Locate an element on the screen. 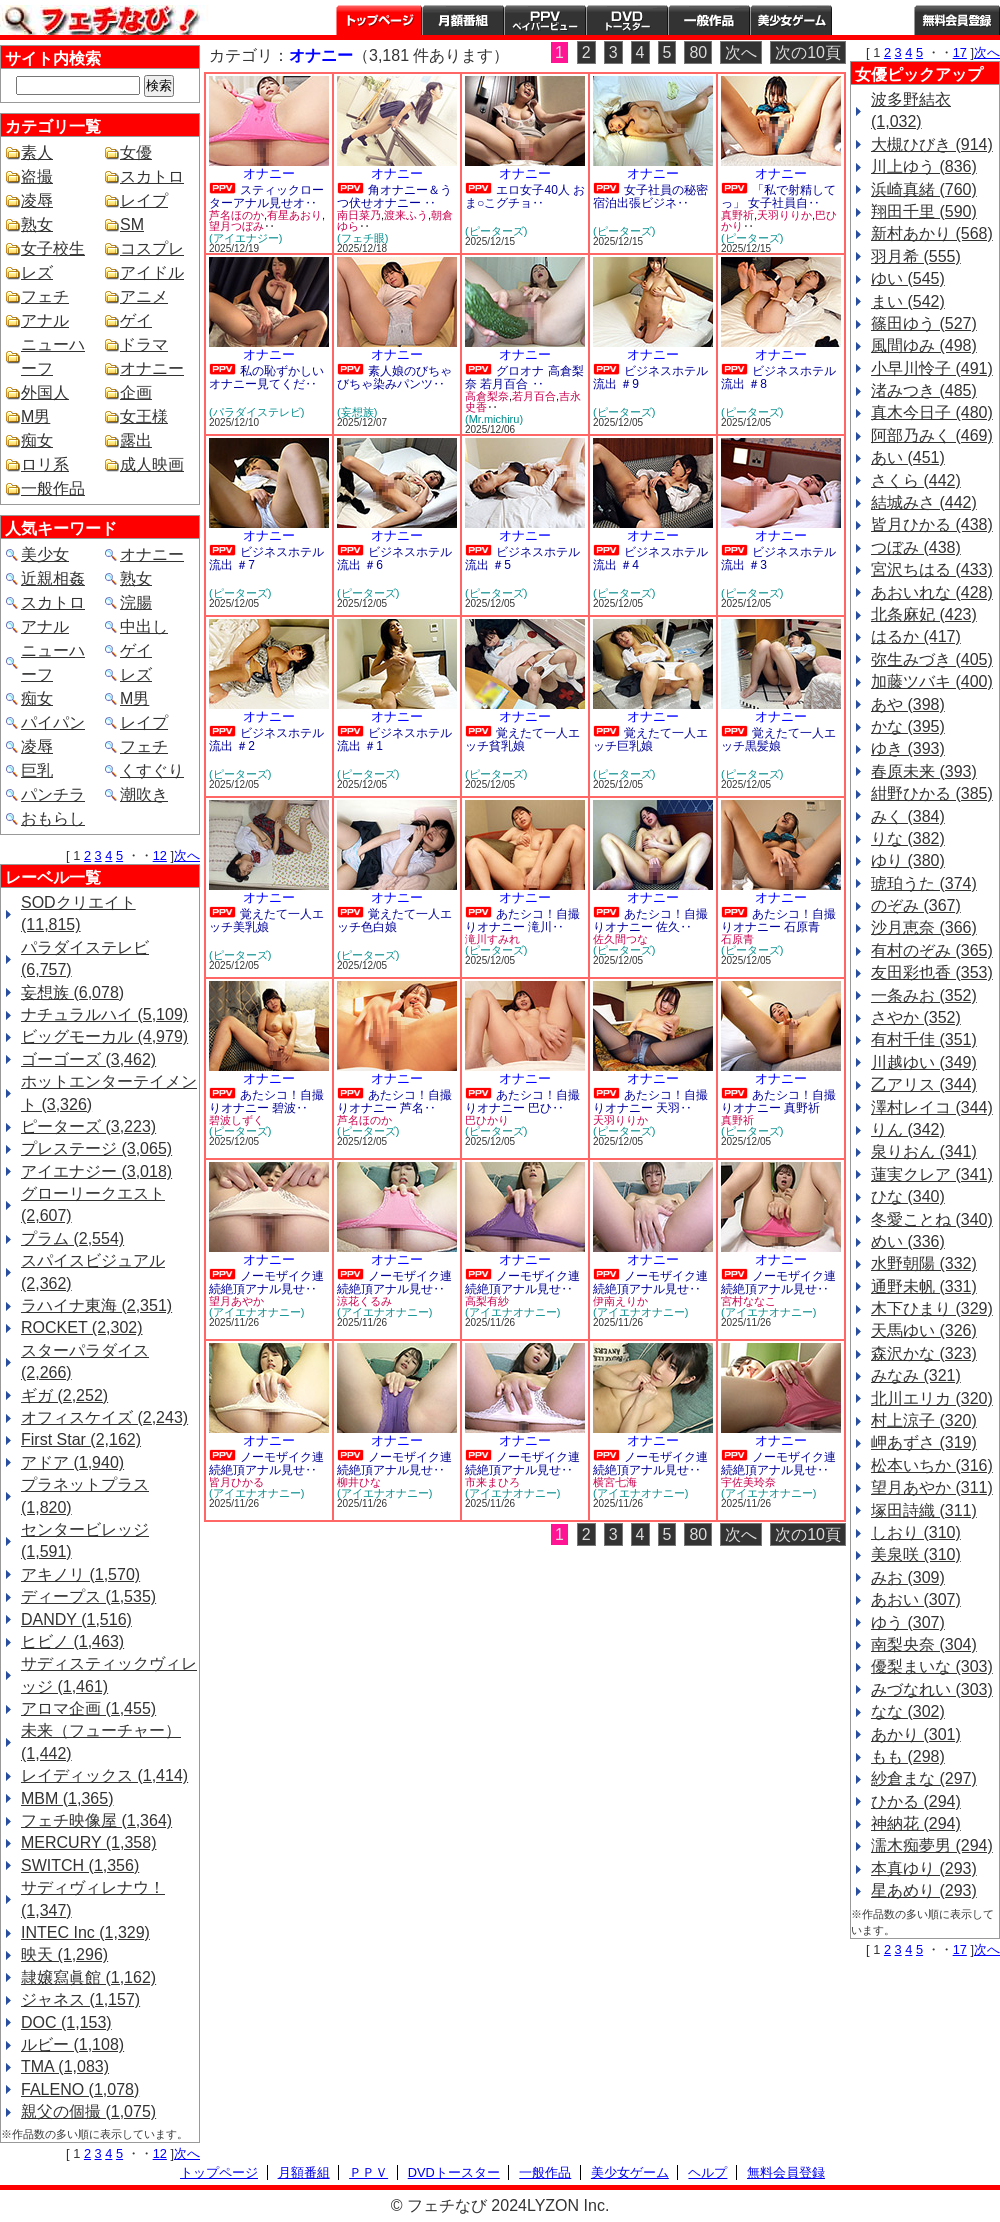 The width and height of the screenshot is (1000, 2222). 阿部乃みく (469) is located at coordinates (932, 435).